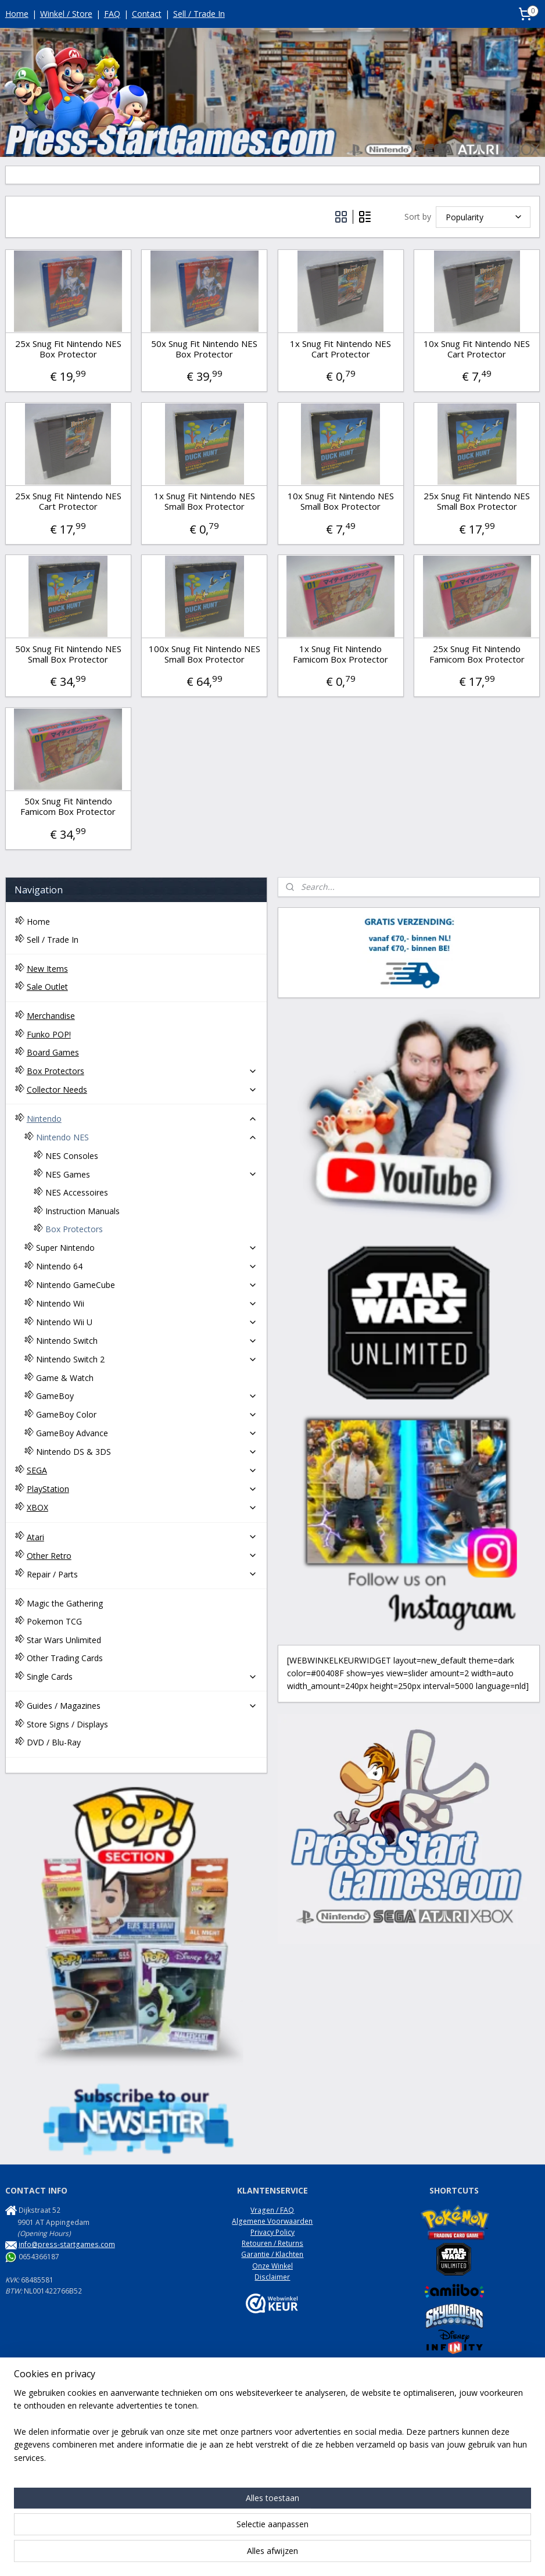 Image resolution: width=545 pixels, height=2576 pixels. Describe the element at coordinates (65, 1657) in the screenshot. I see `Other Trading Cards` at that location.